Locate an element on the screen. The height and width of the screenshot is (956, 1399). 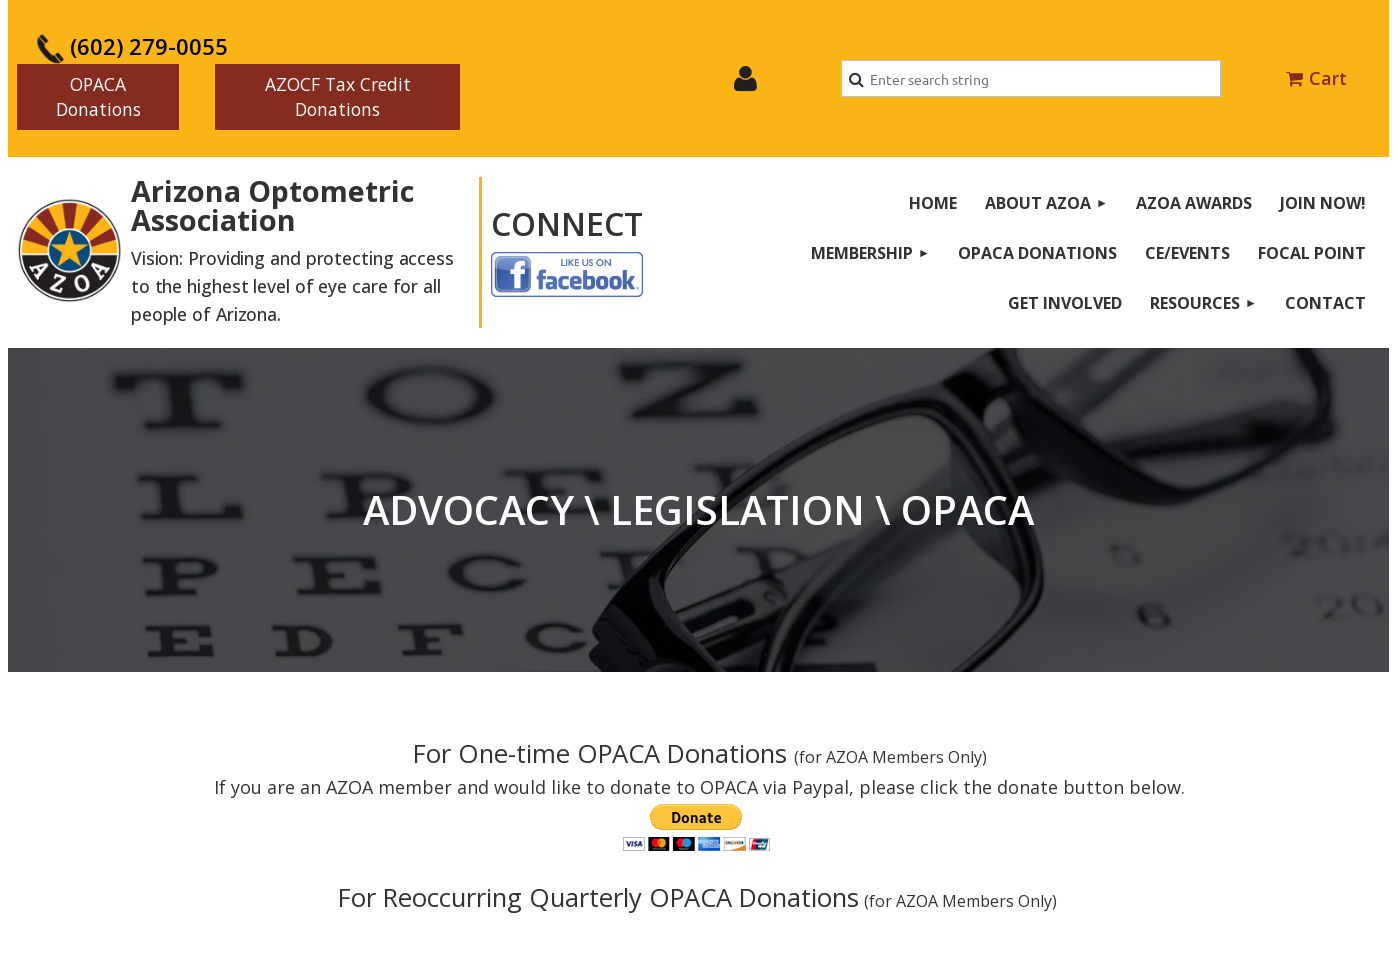
Log in is located at coordinates (746, 79).